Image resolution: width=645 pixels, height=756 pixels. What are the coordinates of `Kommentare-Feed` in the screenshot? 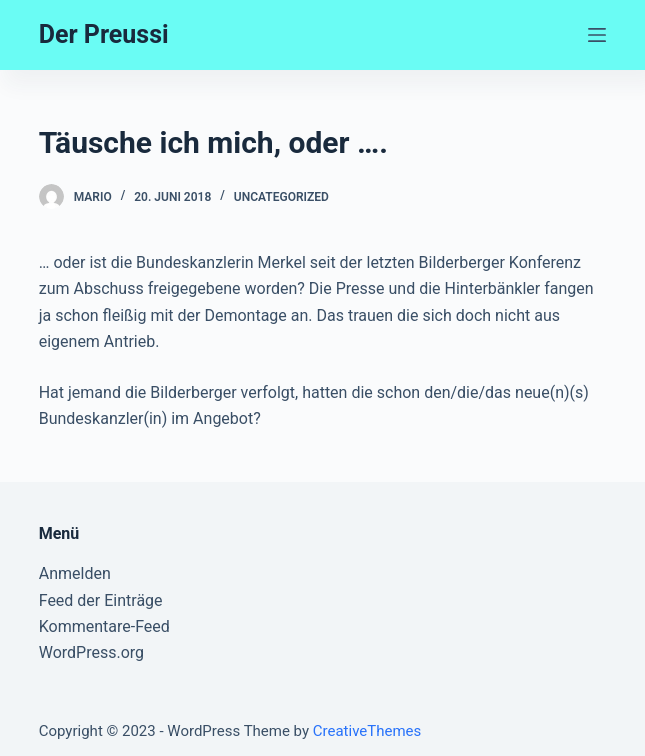 It's located at (104, 626).